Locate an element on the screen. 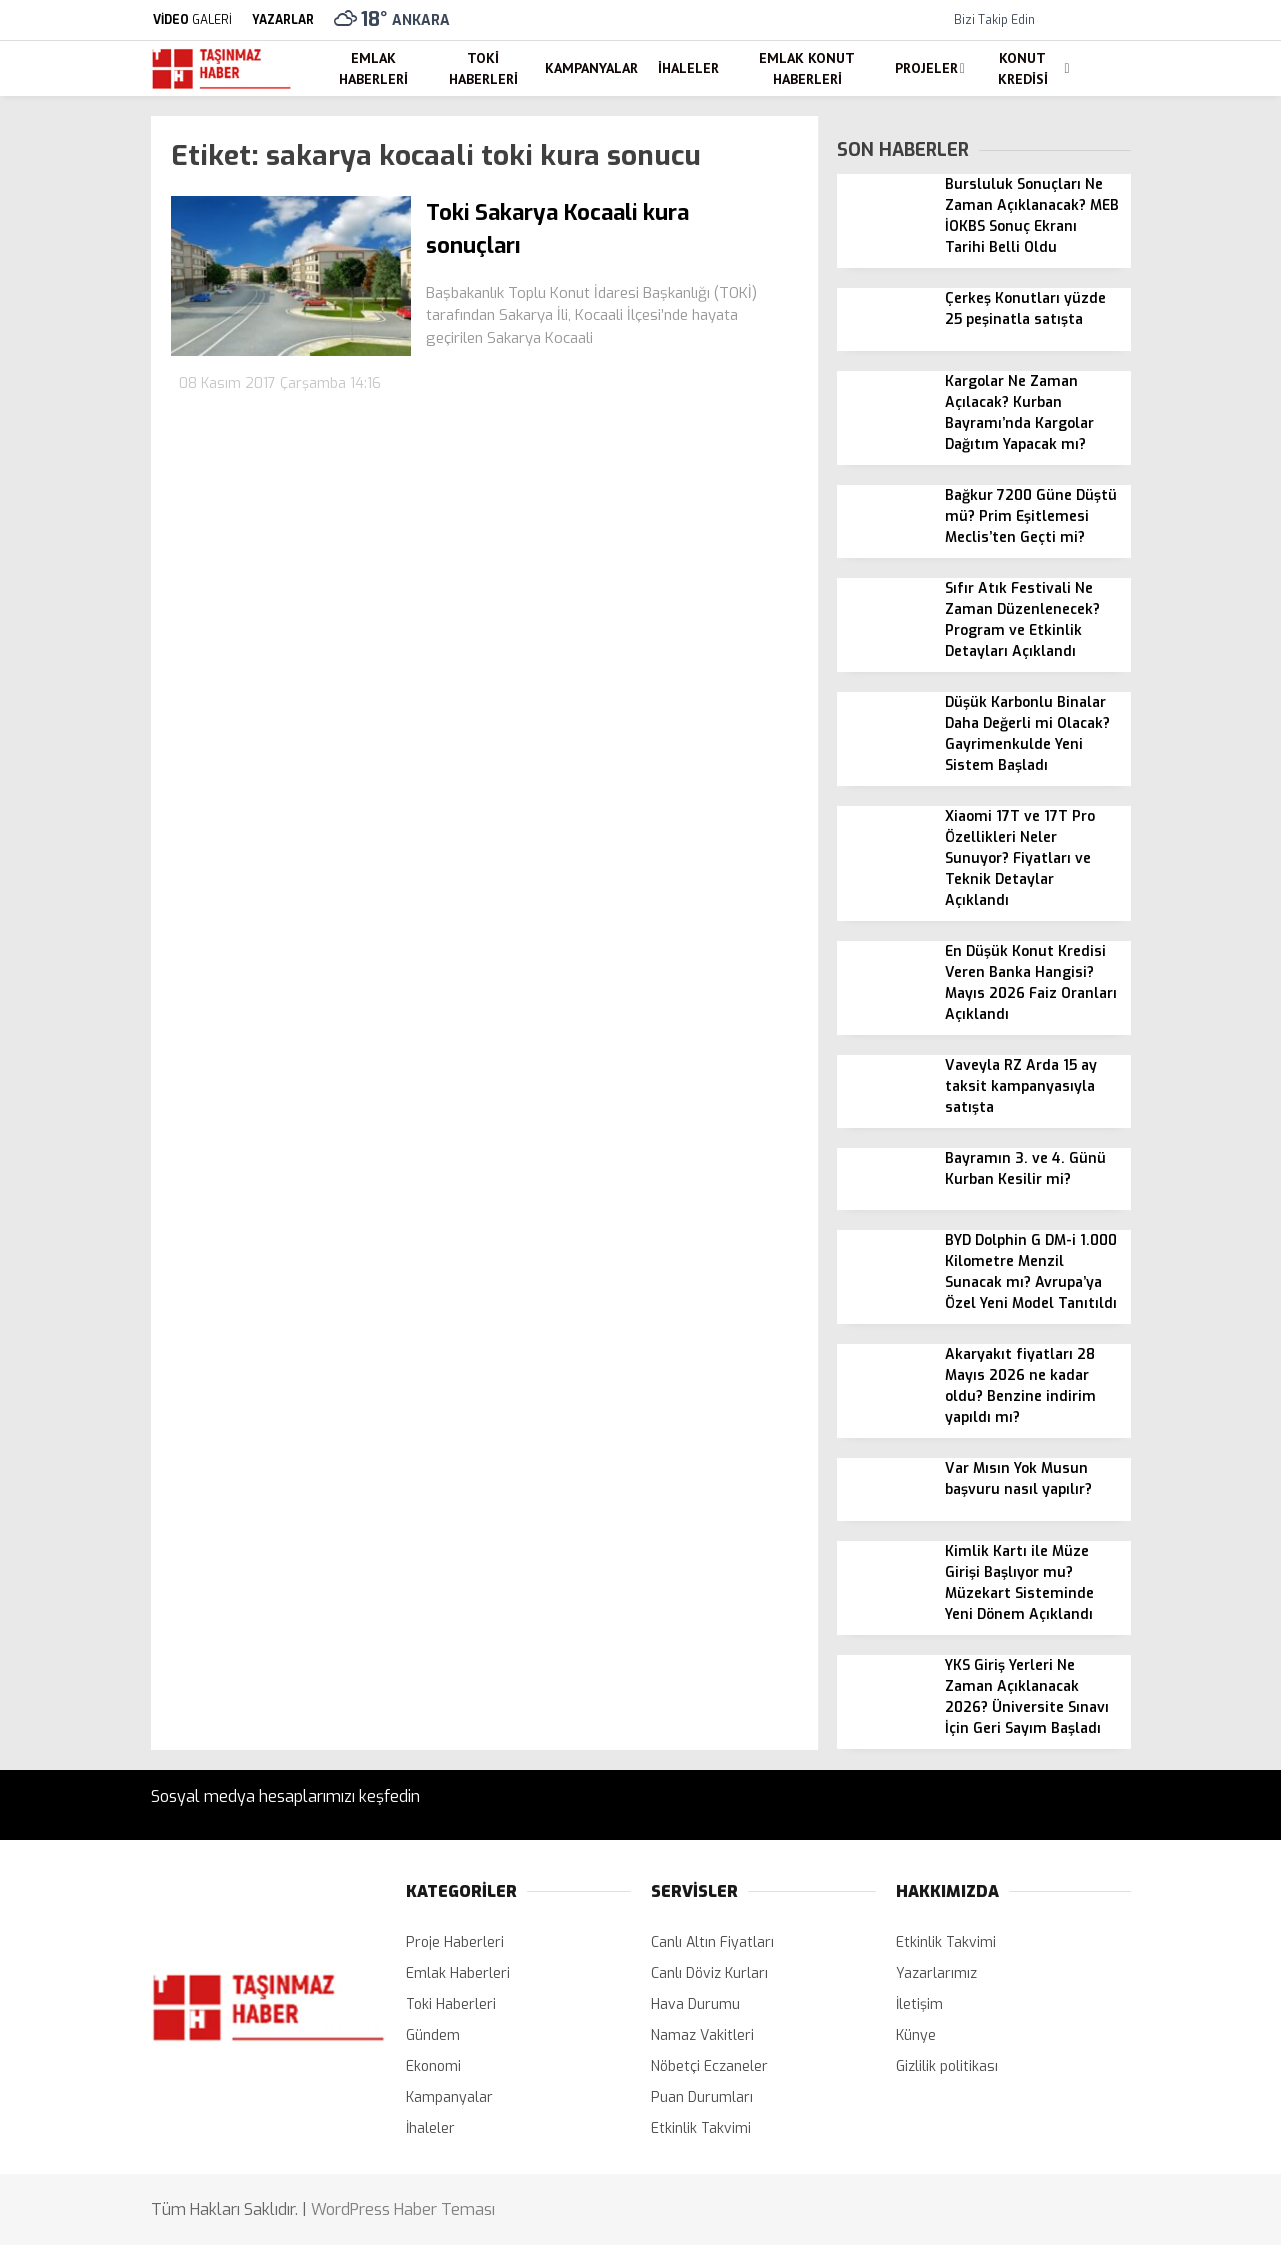 The image size is (1281, 2245). Toki Haberleri is located at coordinates (483, 68).